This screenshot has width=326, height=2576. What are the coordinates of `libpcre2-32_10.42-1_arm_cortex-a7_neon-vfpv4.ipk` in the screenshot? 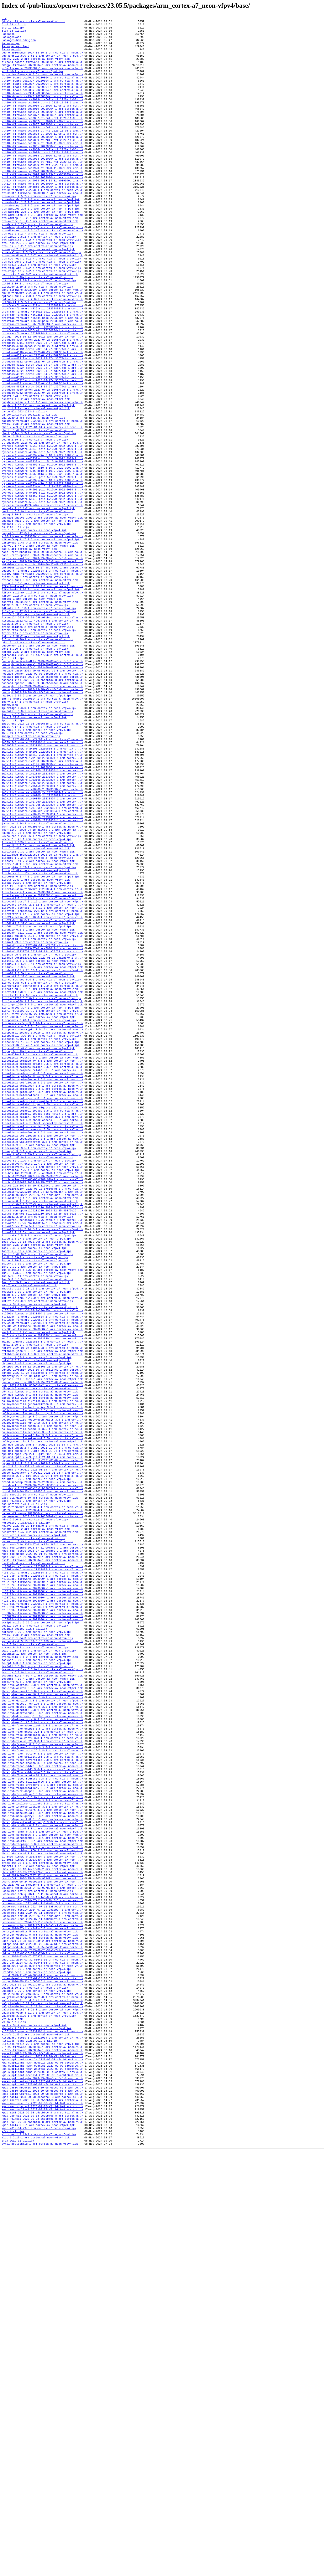 It's located at (40, 1251).